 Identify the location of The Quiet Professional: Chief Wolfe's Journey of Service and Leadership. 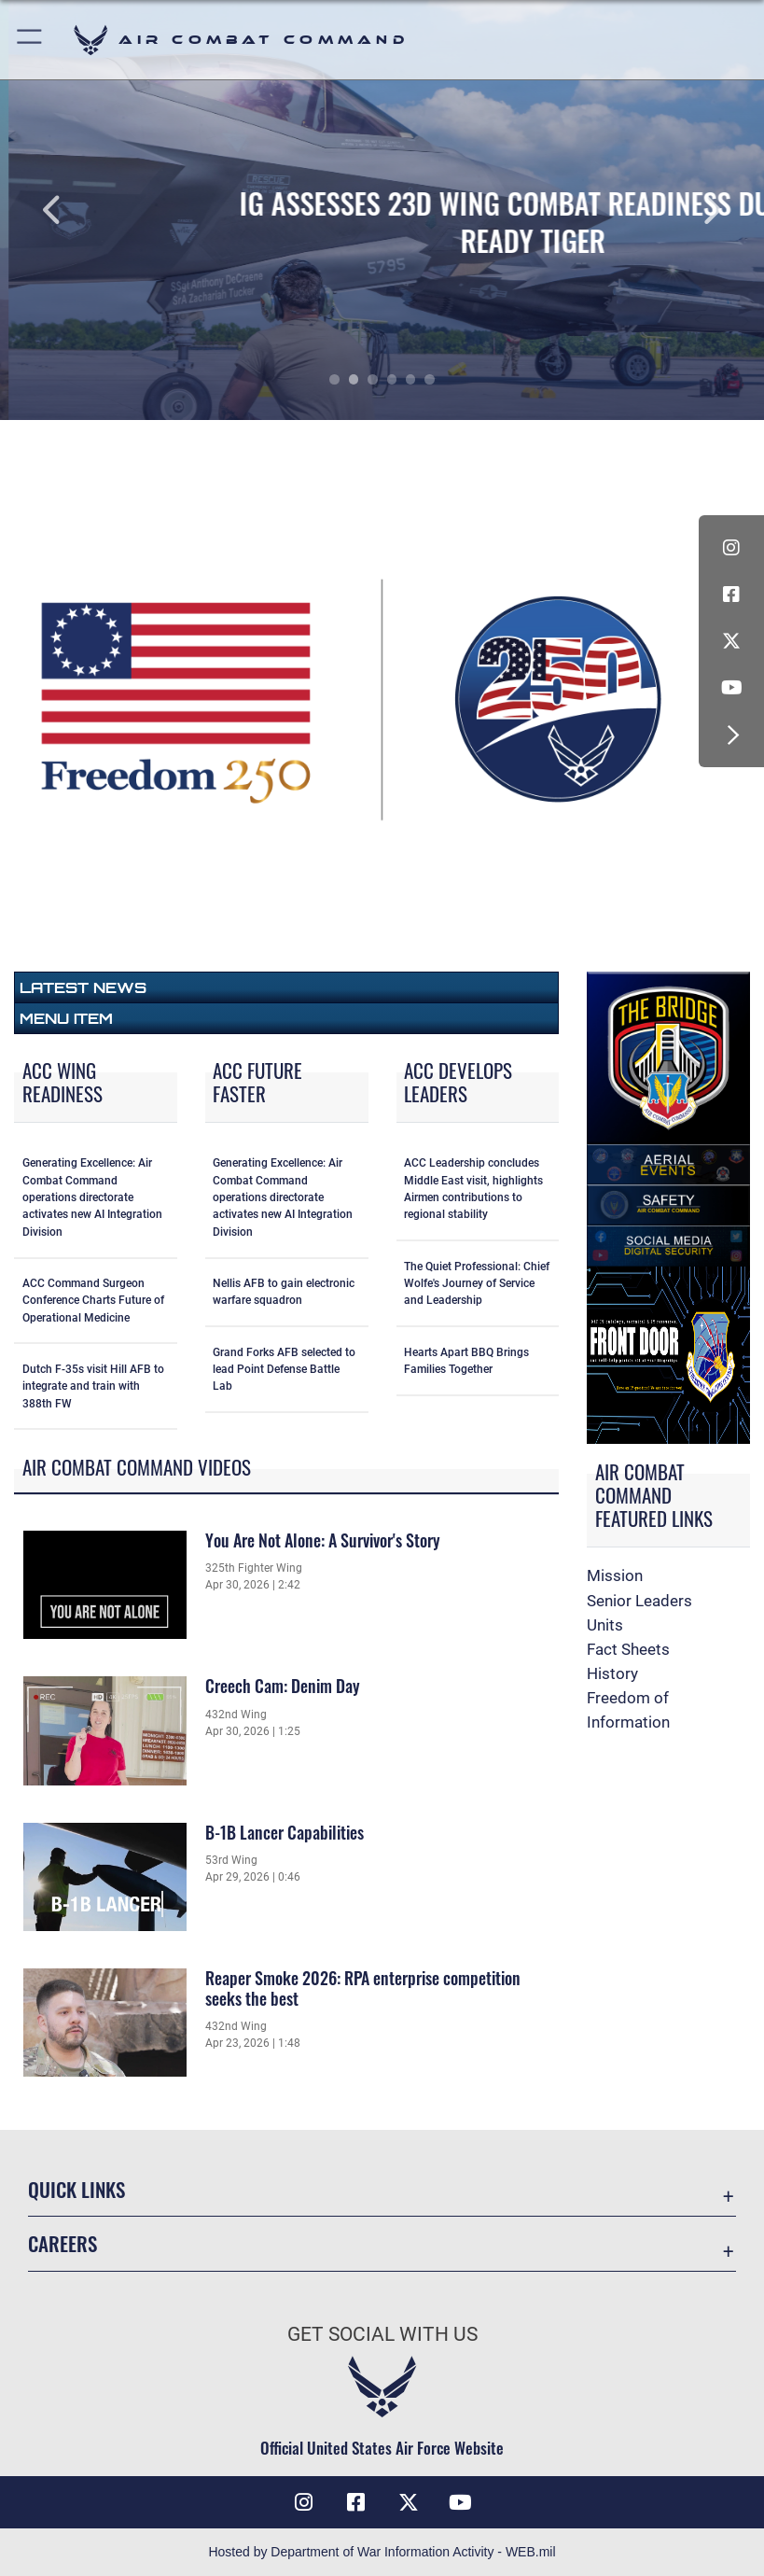
(476, 1284).